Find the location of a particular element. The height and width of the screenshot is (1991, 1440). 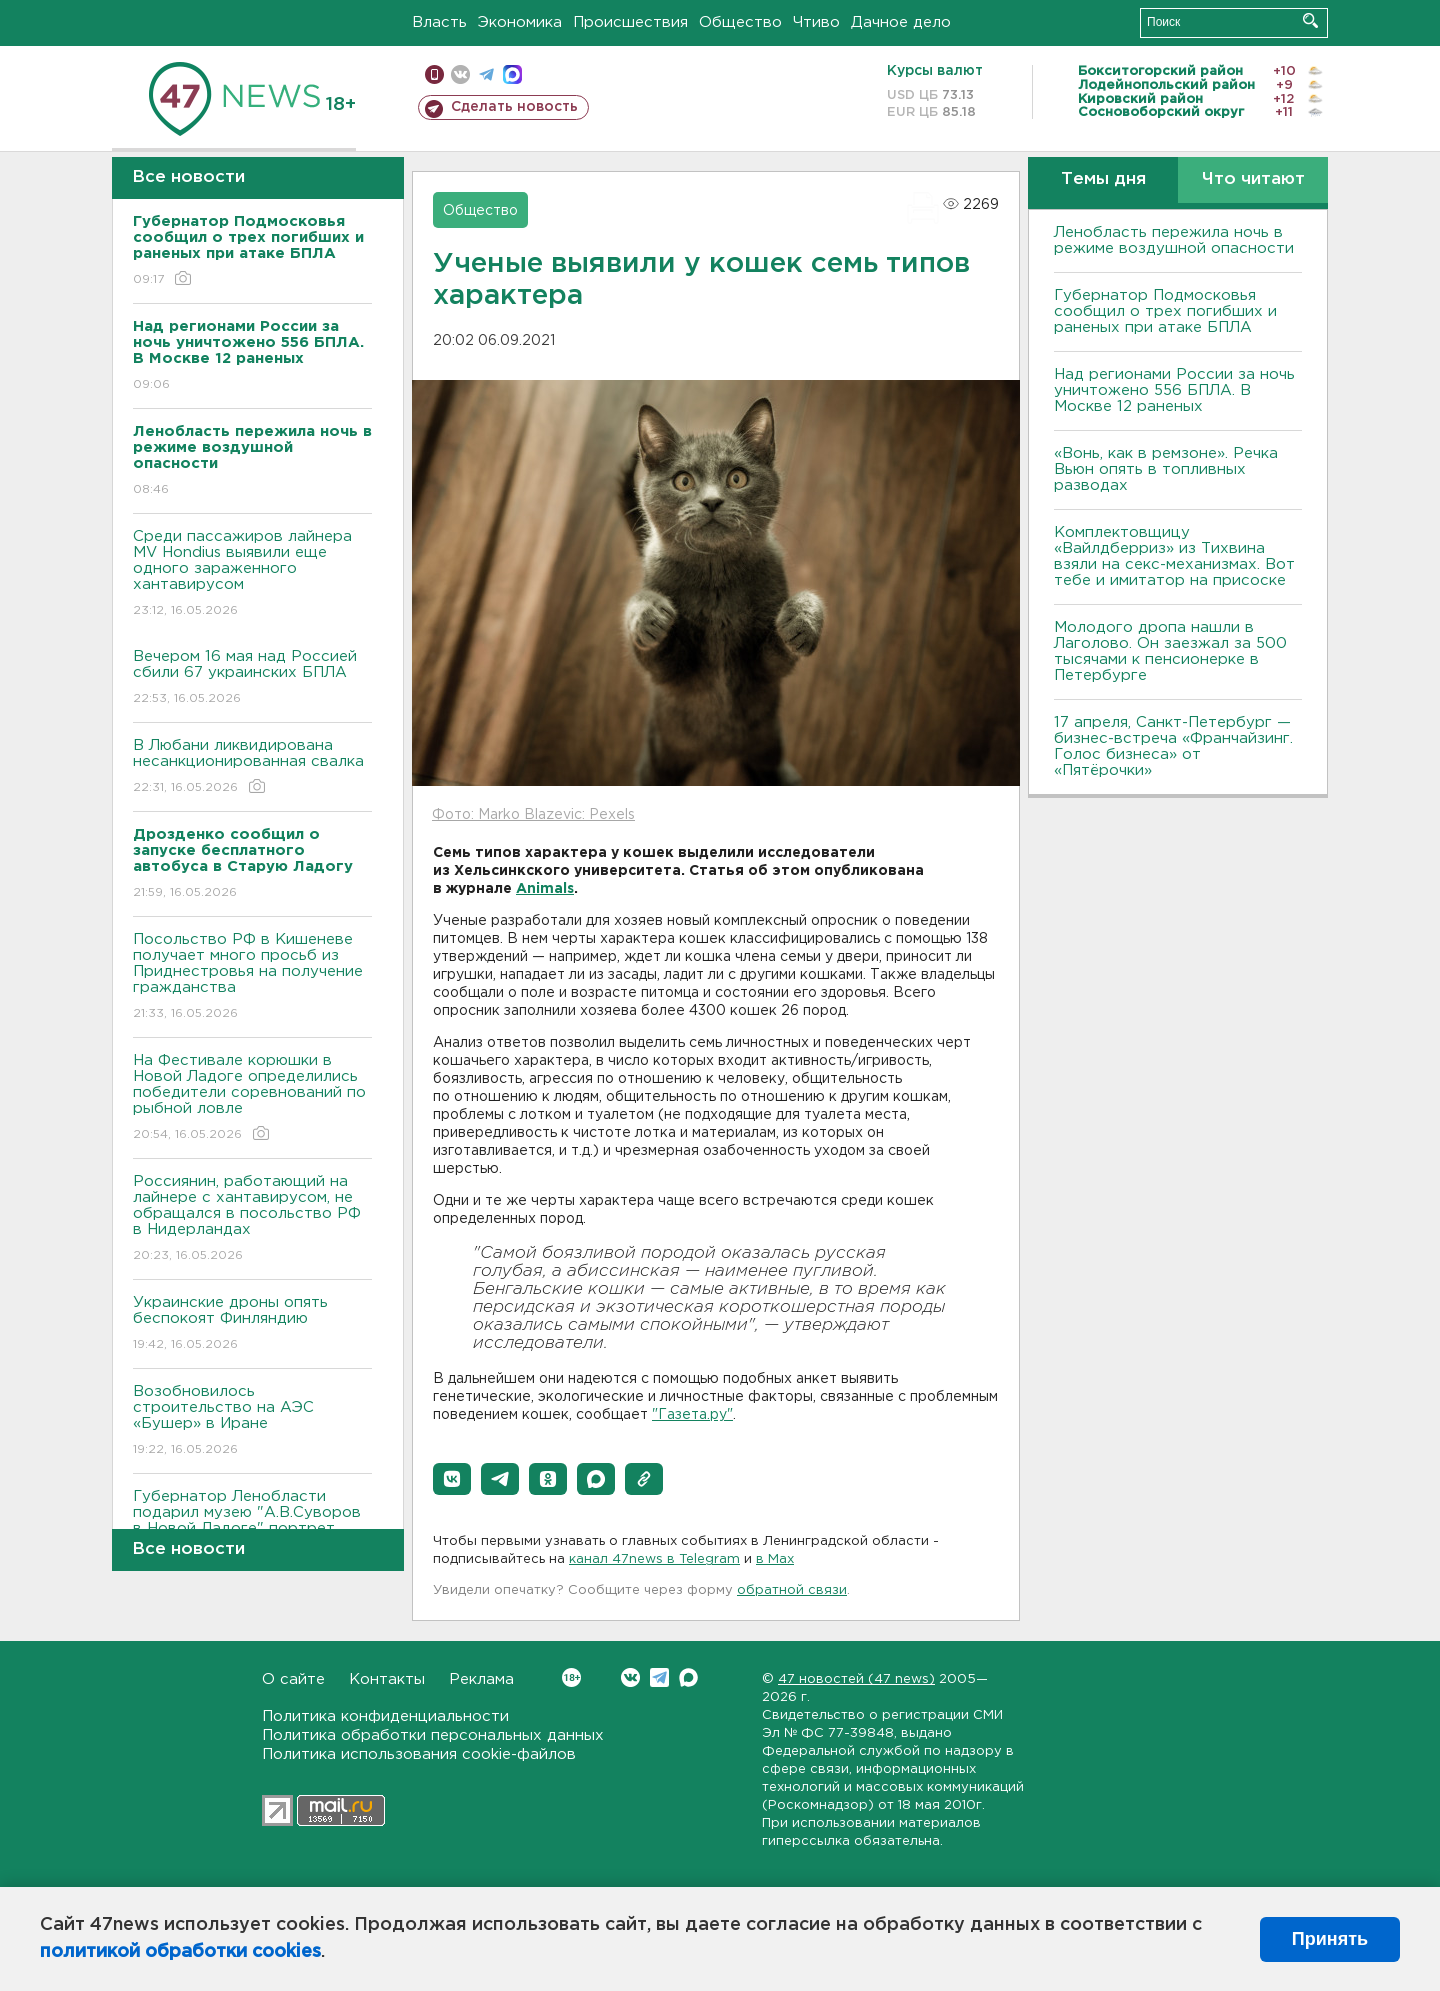

В Любани ликвидирована несанкционированная свалка is located at coordinates (252, 767).